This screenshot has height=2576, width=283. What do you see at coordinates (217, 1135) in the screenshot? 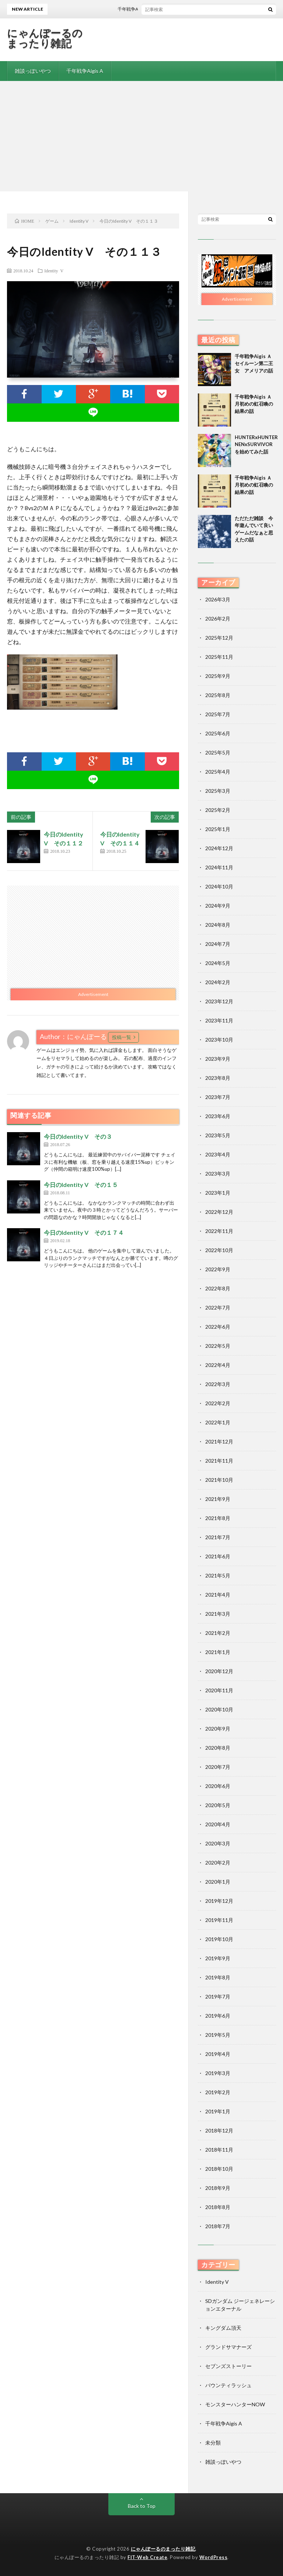
I see `2023年5月` at bounding box center [217, 1135].